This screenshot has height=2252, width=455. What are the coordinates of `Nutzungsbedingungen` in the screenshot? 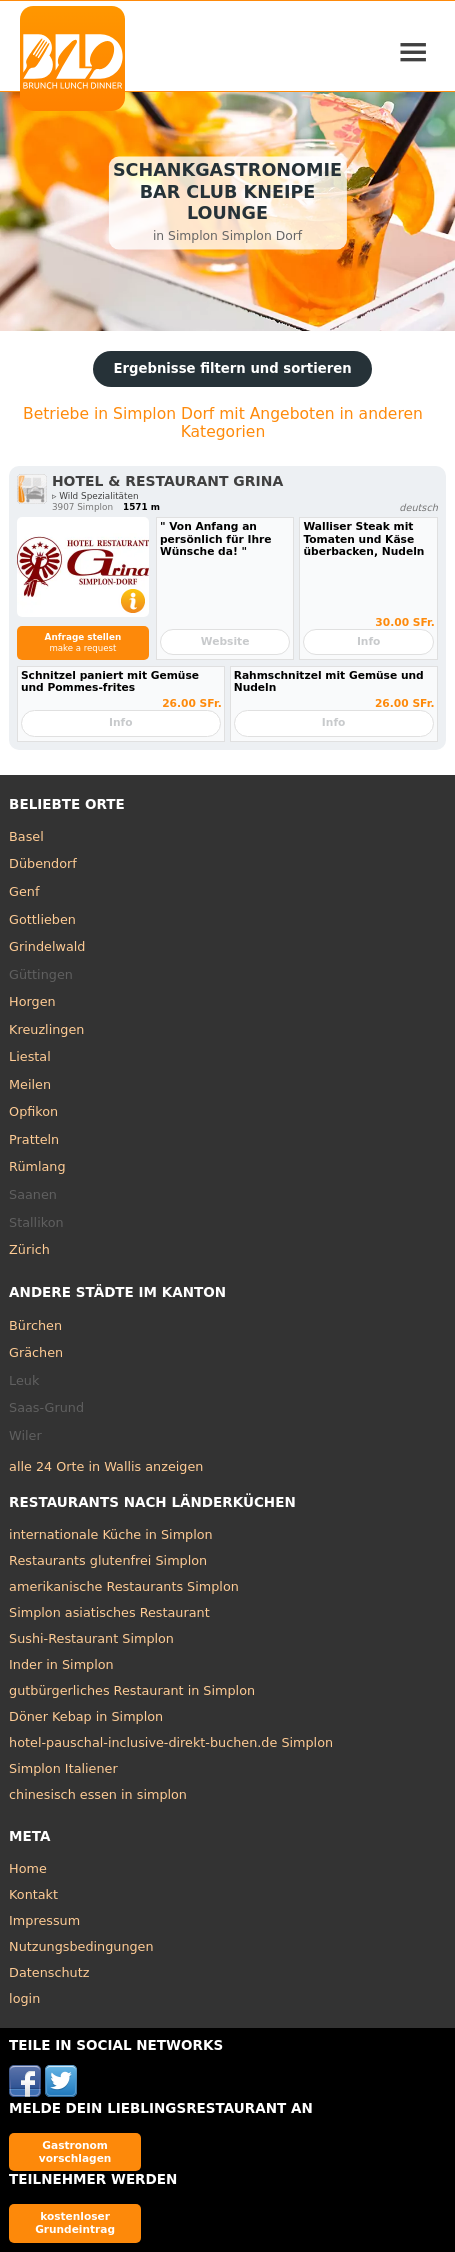 It's located at (81, 1946).